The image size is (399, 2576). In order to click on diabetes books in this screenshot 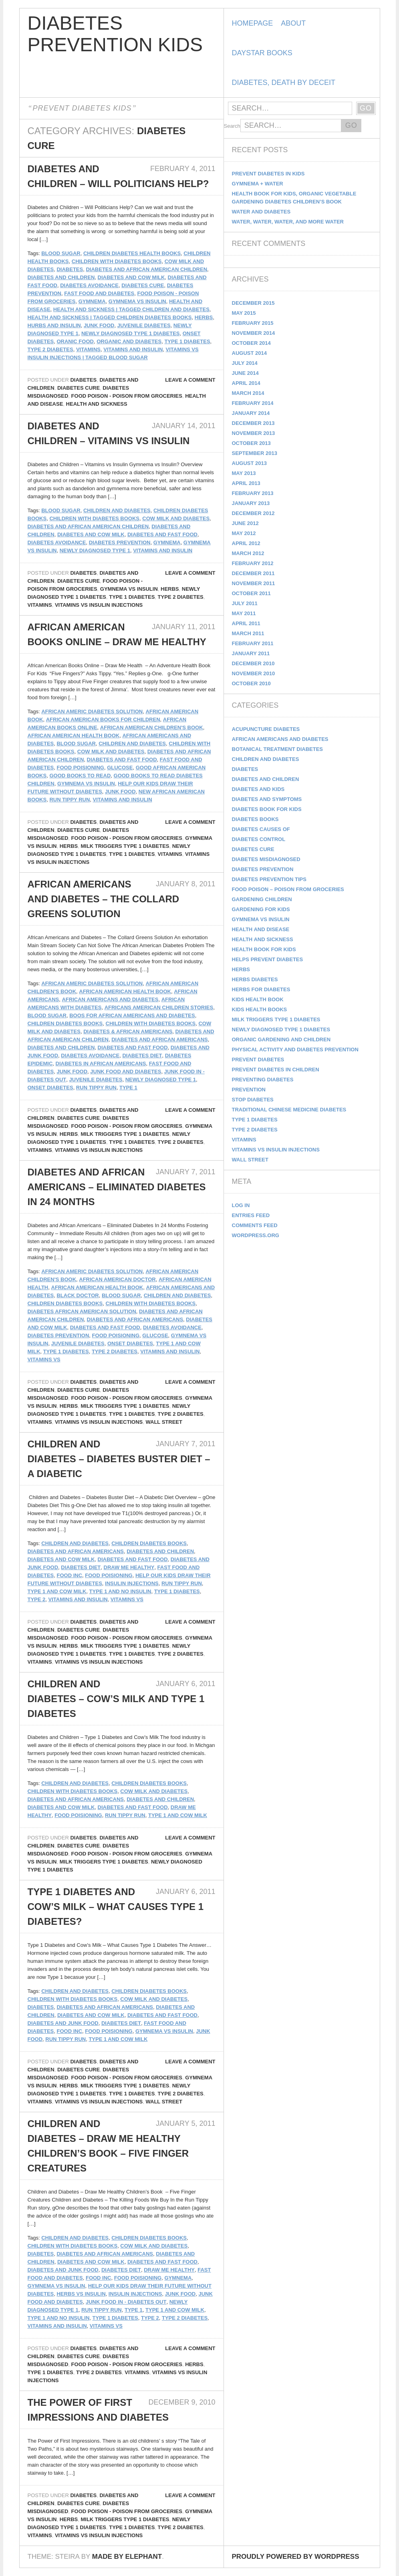, I will do `click(255, 819)`.